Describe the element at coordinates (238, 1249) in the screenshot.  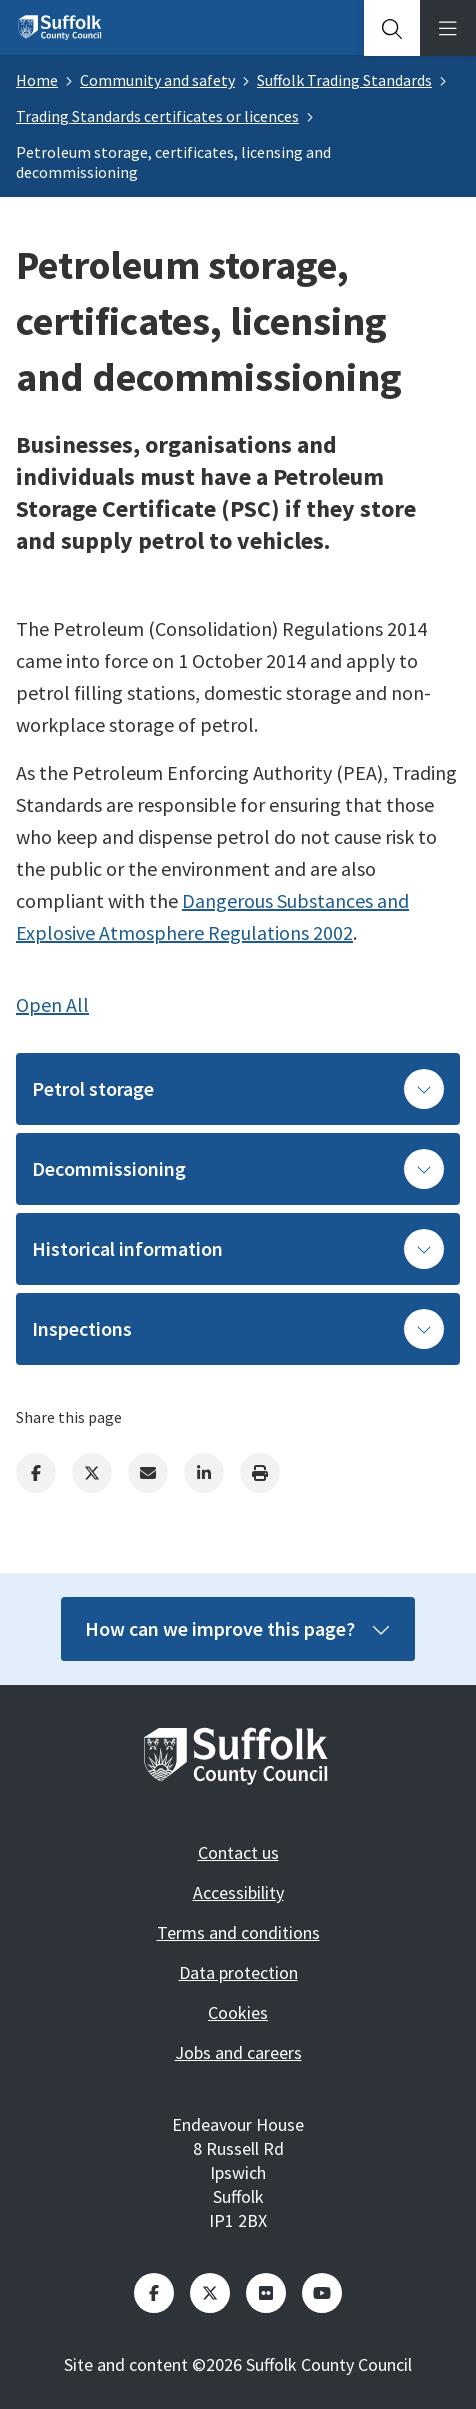
I see `Historical information` at that location.